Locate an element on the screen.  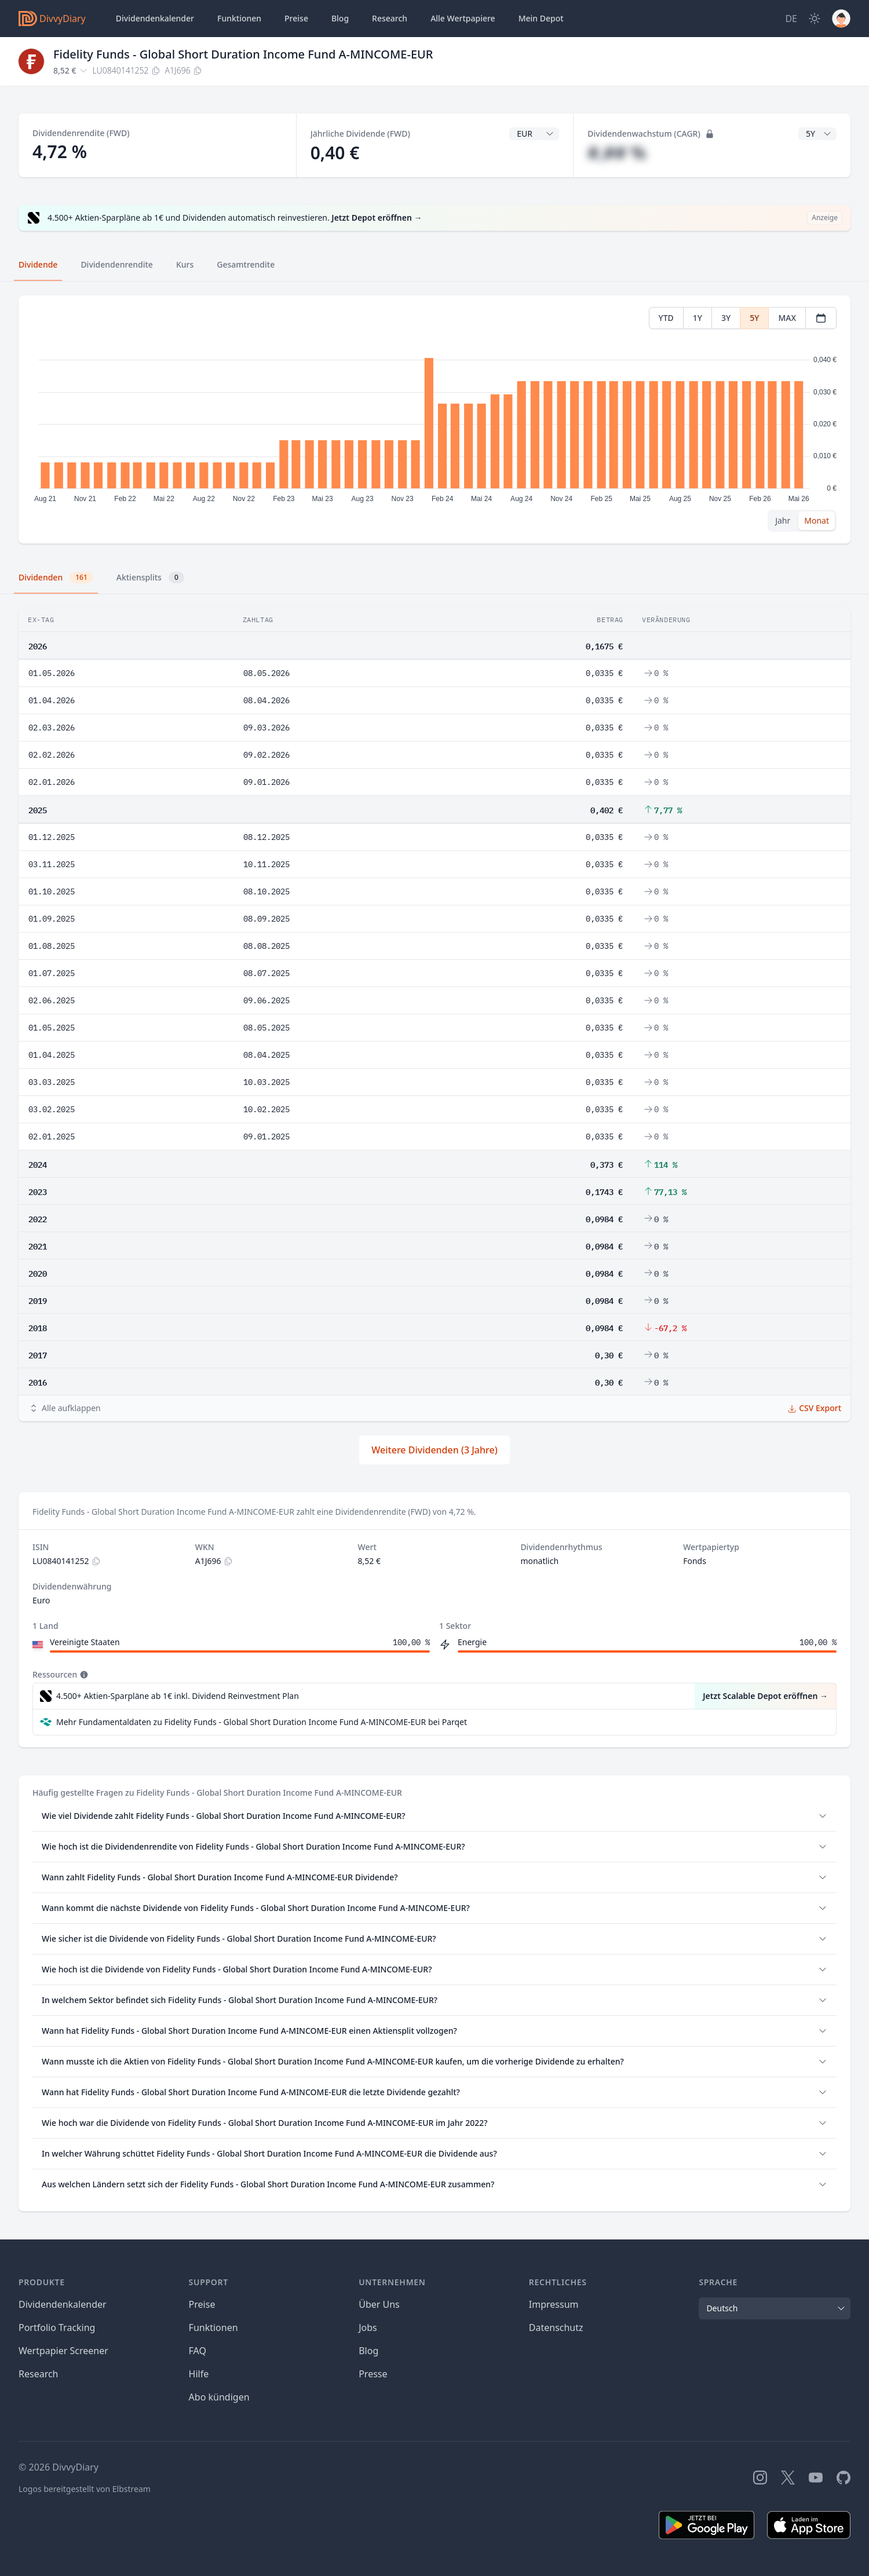
Hilfe is located at coordinates (199, 2373).